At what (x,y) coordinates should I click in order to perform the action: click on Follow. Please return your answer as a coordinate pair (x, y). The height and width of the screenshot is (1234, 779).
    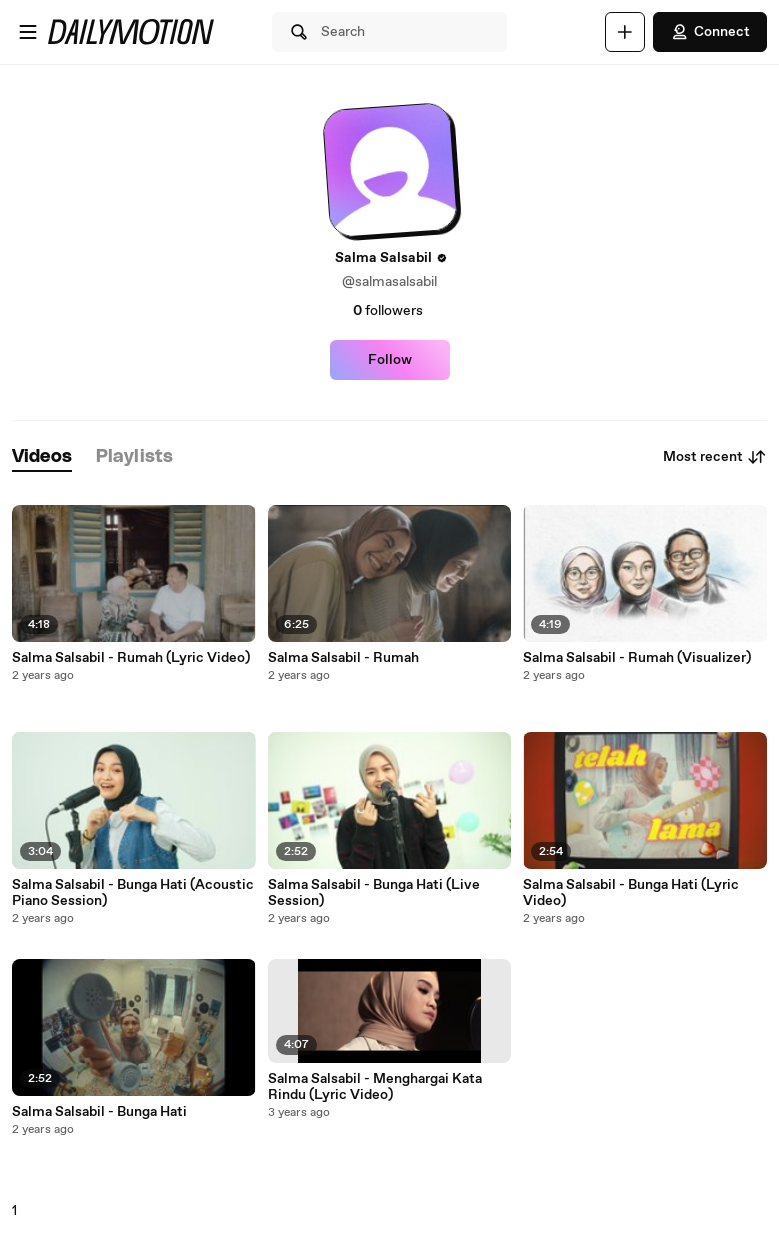
    Looking at the image, I should click on (390, 360).